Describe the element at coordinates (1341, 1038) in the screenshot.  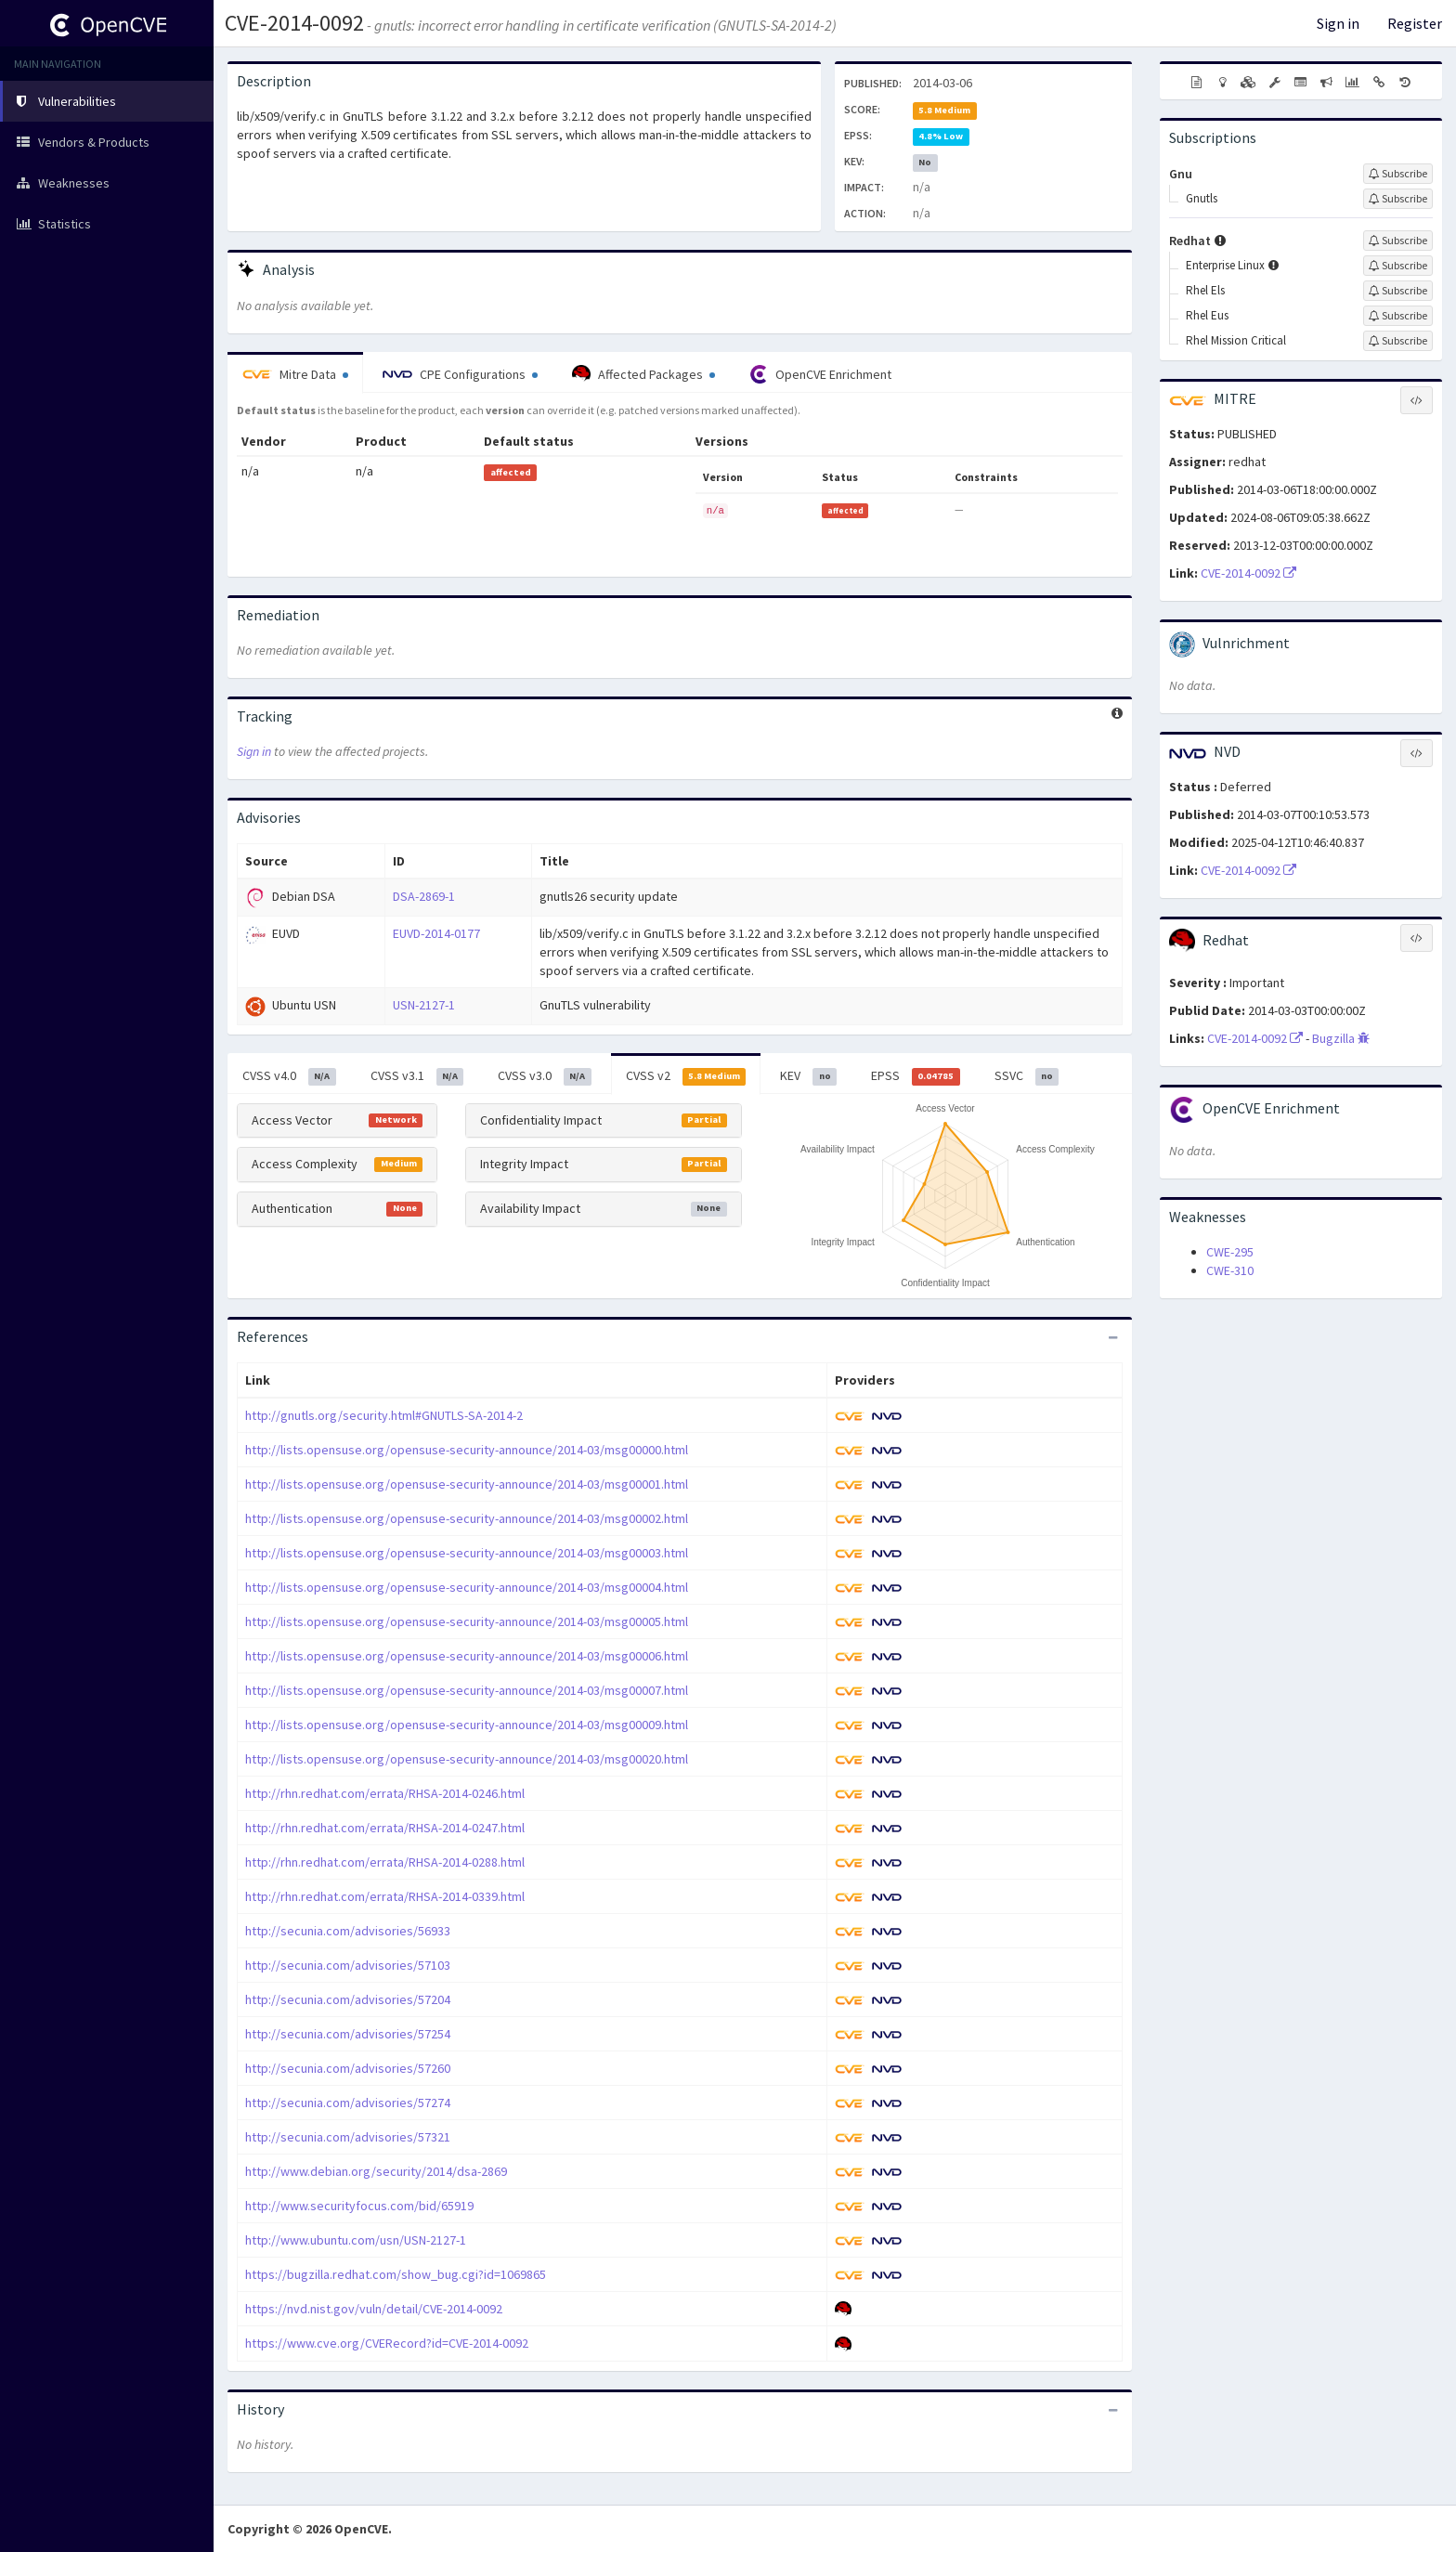
I see `Bugzilla` at that location.